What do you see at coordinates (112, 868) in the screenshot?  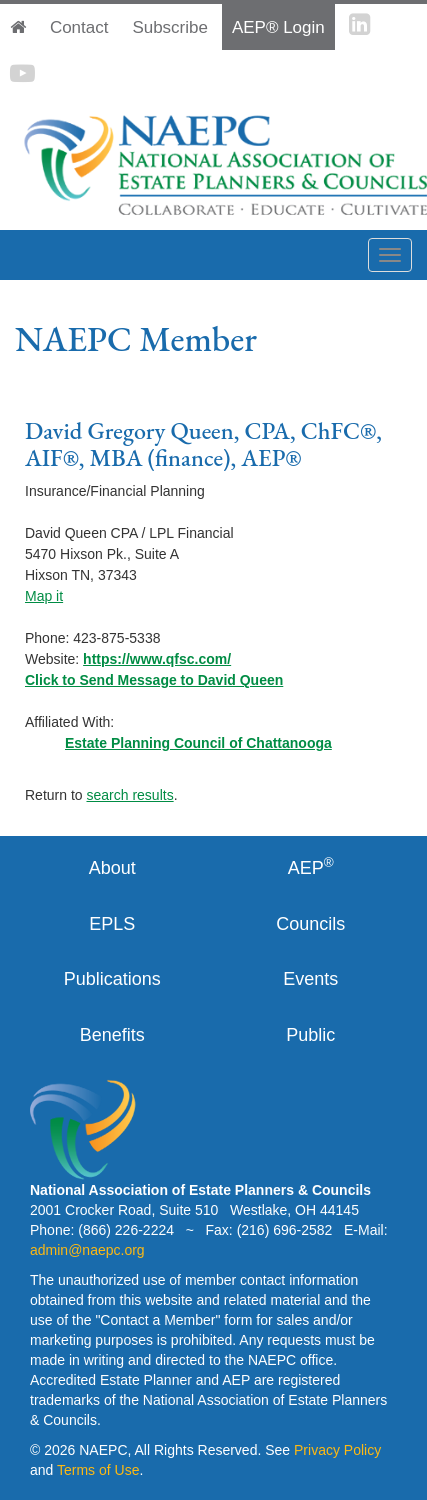 I see `About` at bounding box center [112, 868].